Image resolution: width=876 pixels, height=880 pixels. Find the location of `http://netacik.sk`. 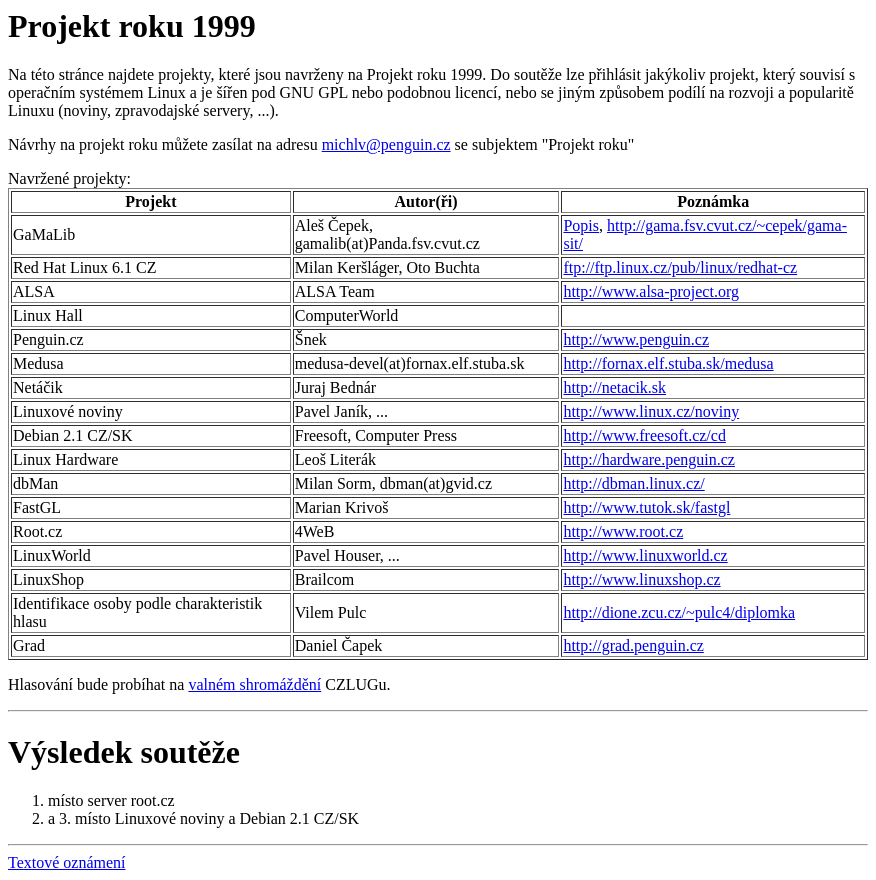

http://netacik.sk is located at coordinates (614, 387).